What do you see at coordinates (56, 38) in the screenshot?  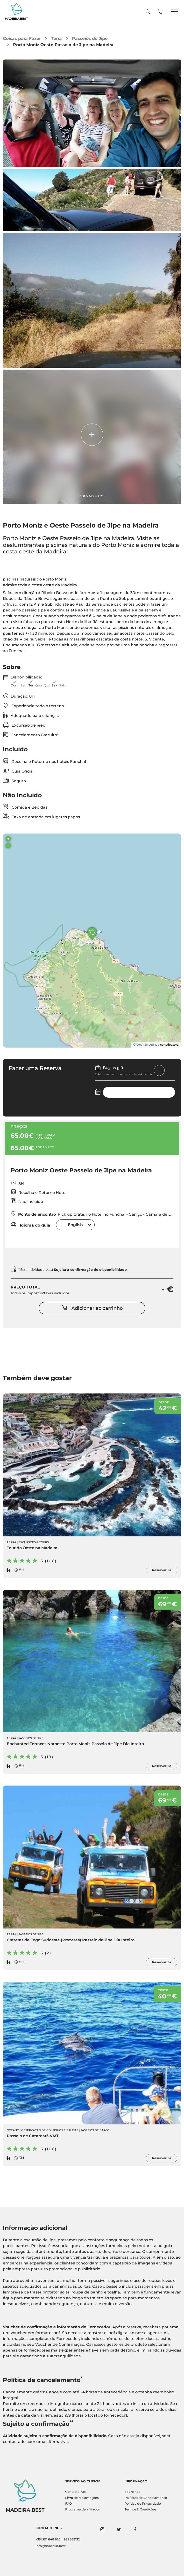 I see `Terra` at bounding box center [56, 38].